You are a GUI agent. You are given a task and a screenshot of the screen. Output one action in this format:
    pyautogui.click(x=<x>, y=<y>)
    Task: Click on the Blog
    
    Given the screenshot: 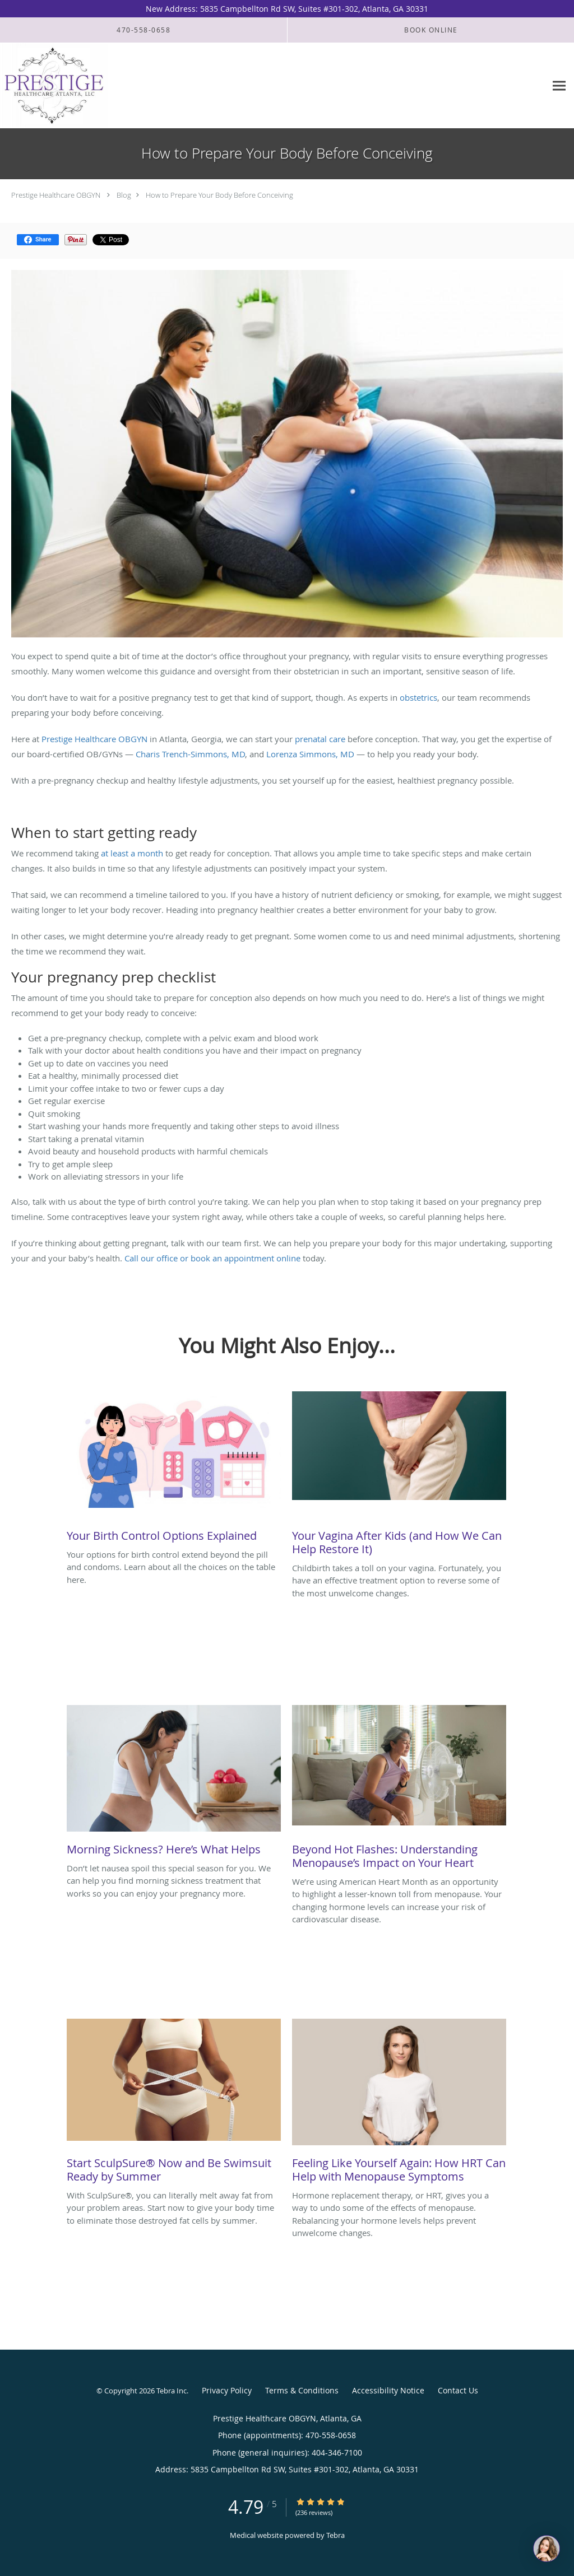 What is the action you would take?
    pyautogui.click(x=124, y=195)
    